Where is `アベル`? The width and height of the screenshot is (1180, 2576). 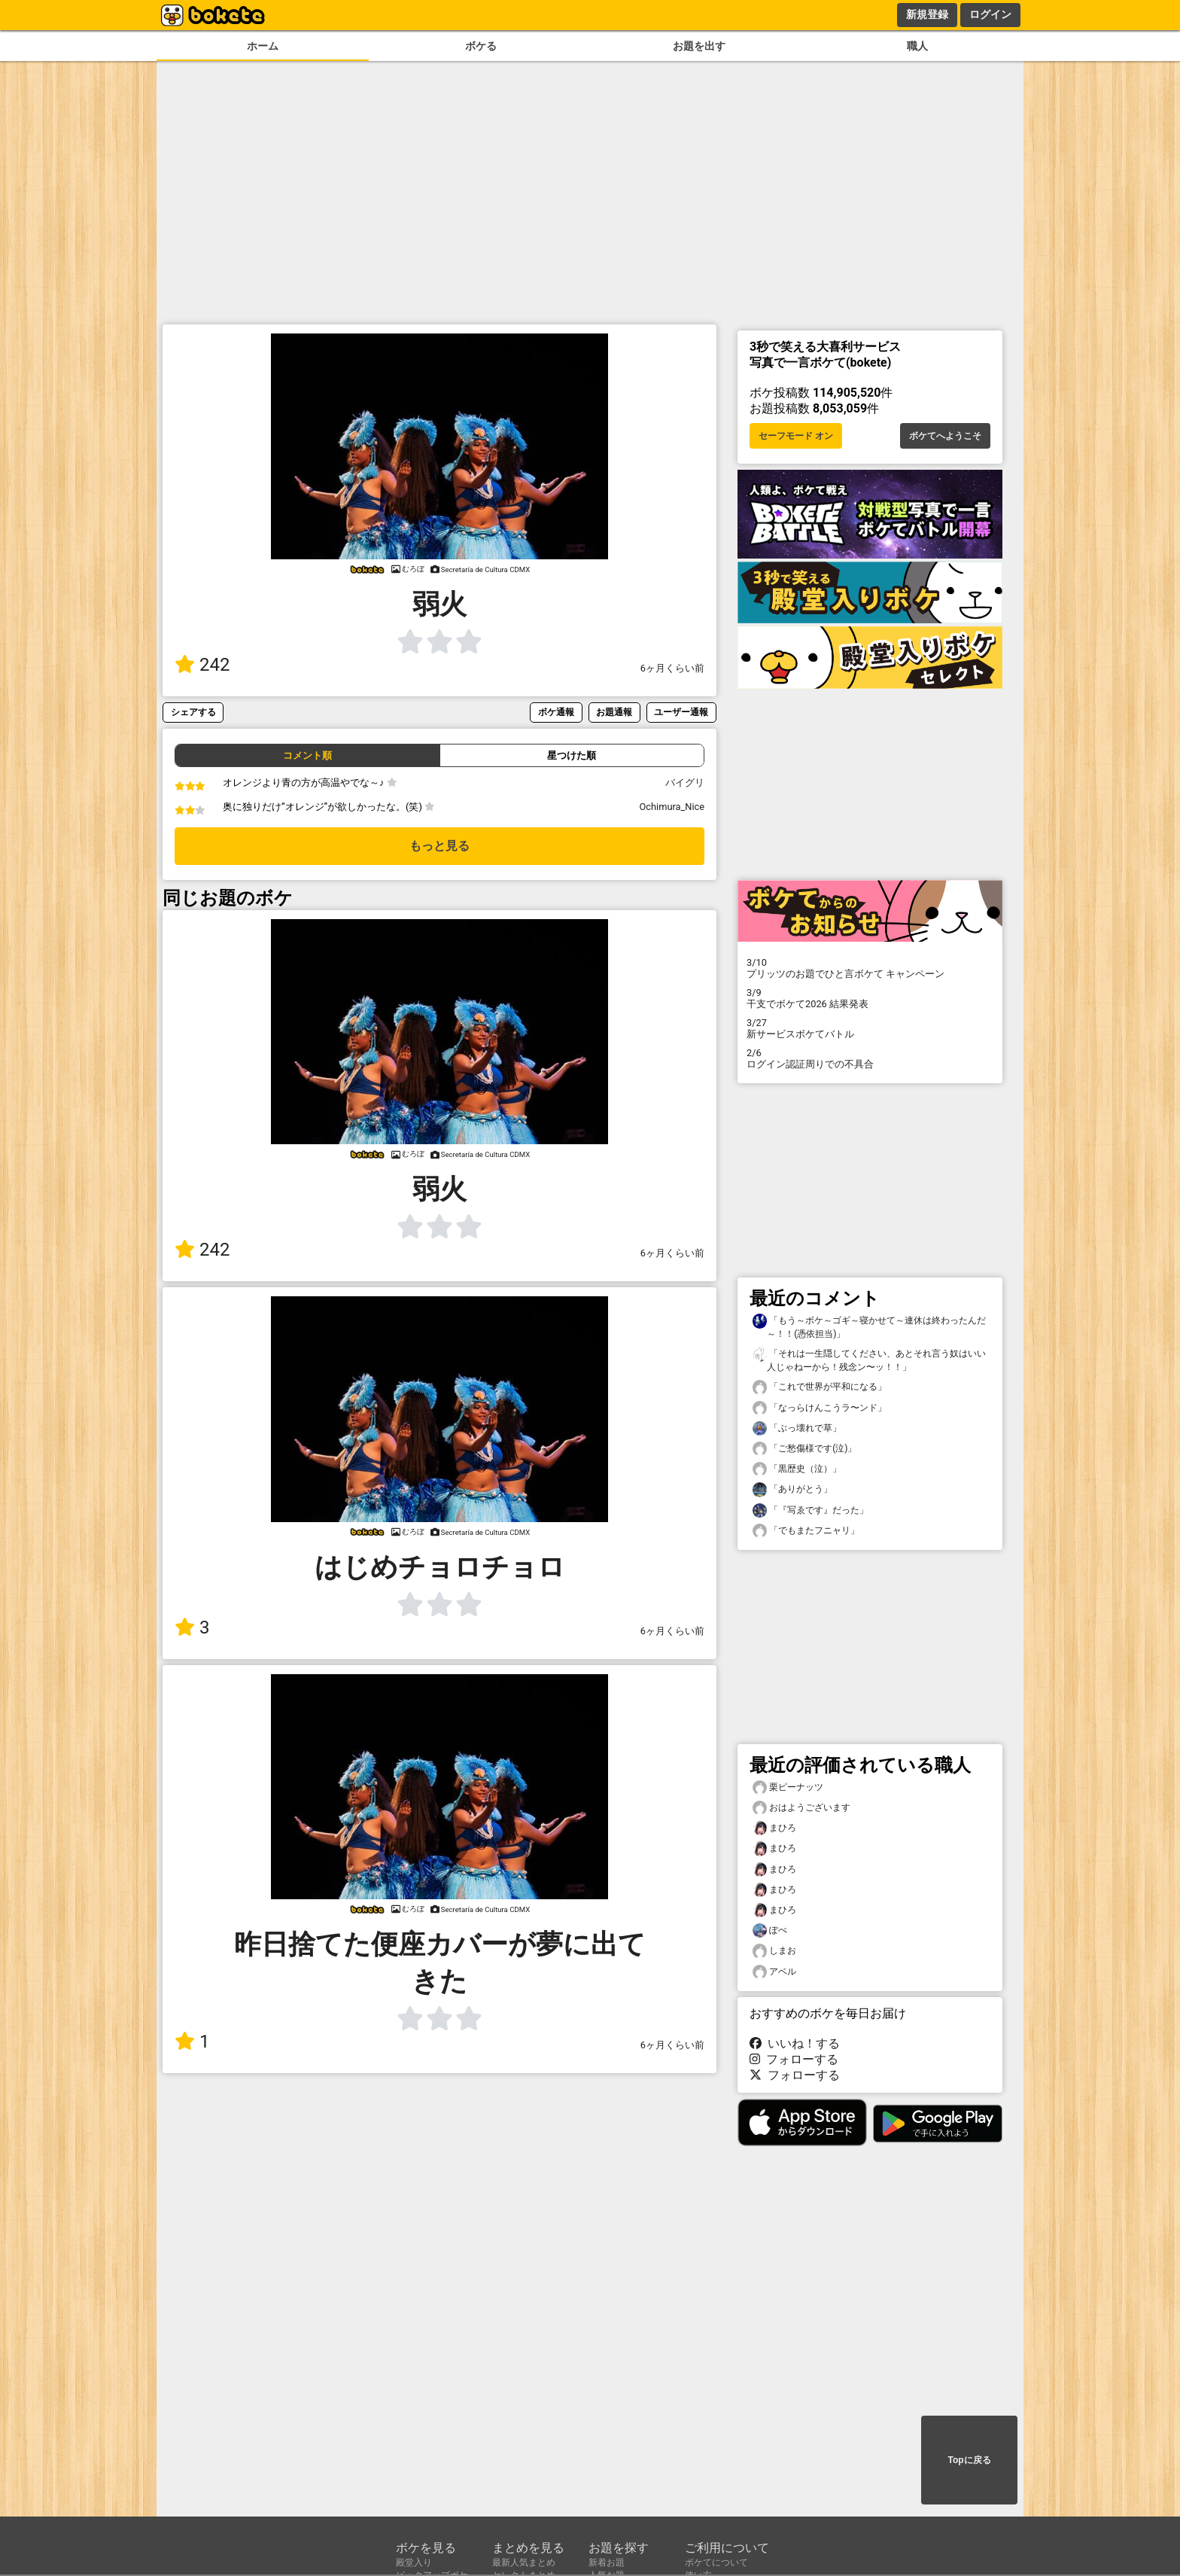 アベル is located at coordinates (774, 1972).